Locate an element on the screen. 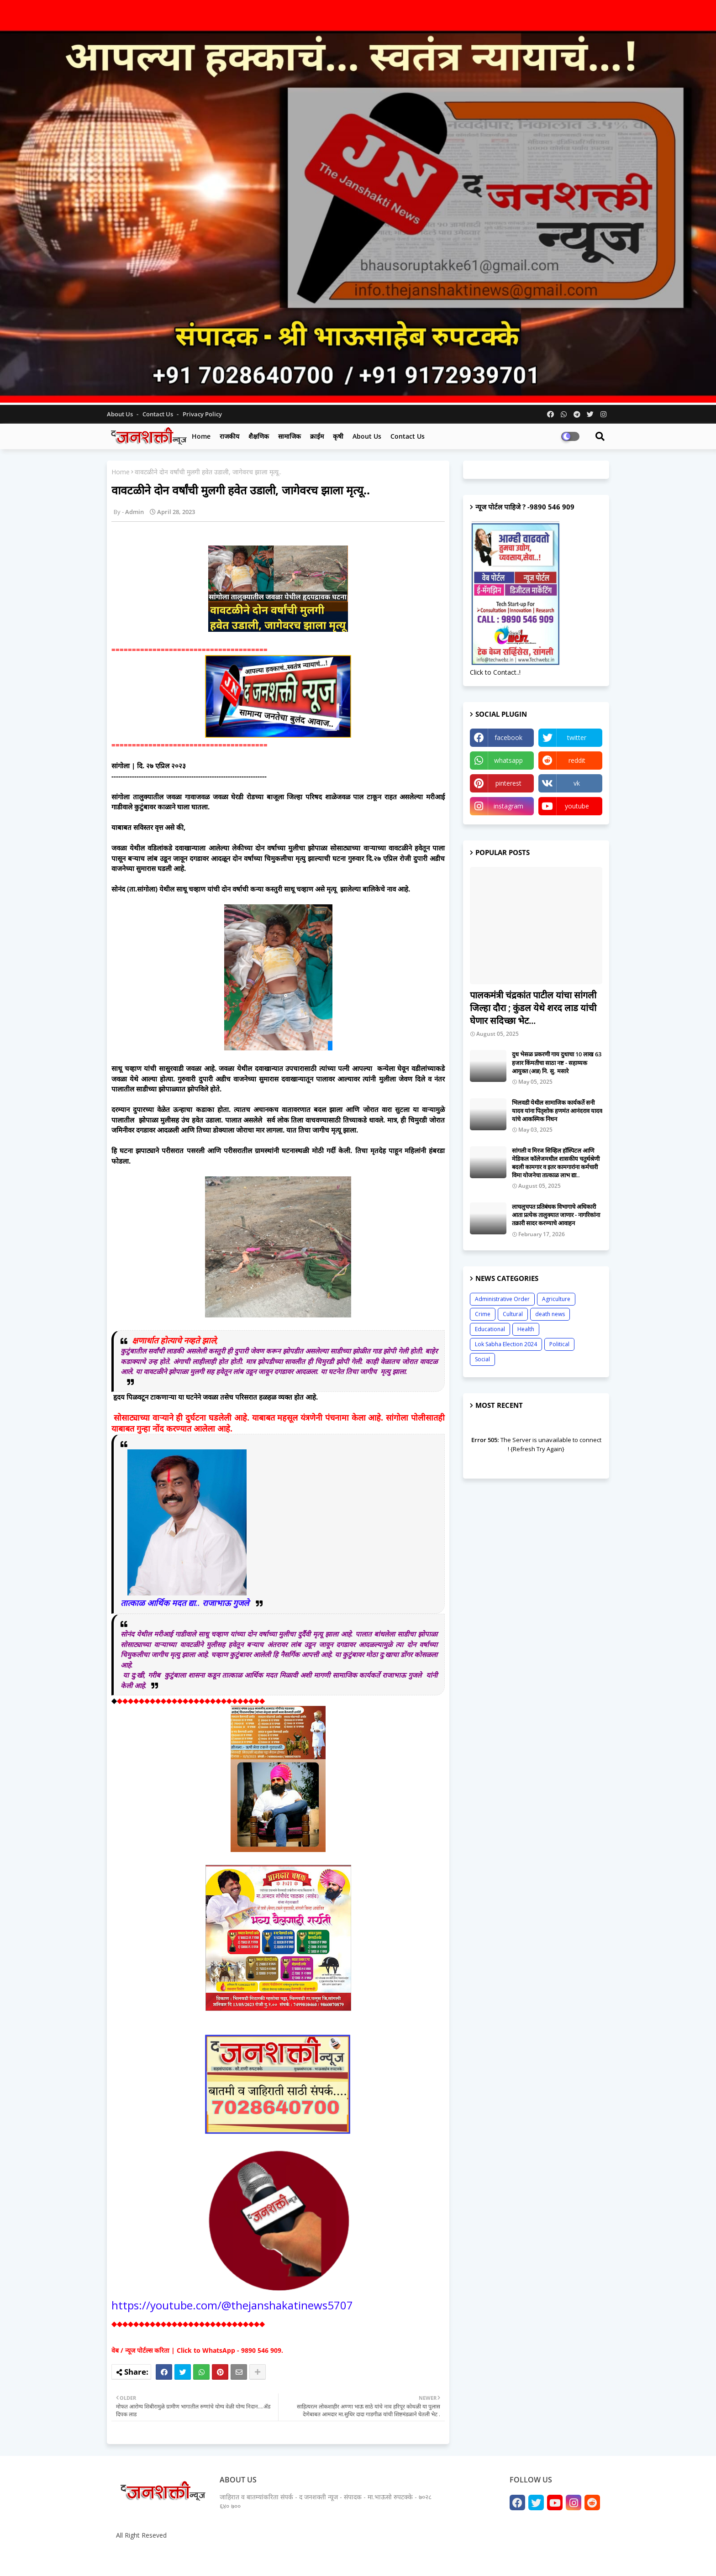  शैक्षणिक is located at coordinates (258, 436).